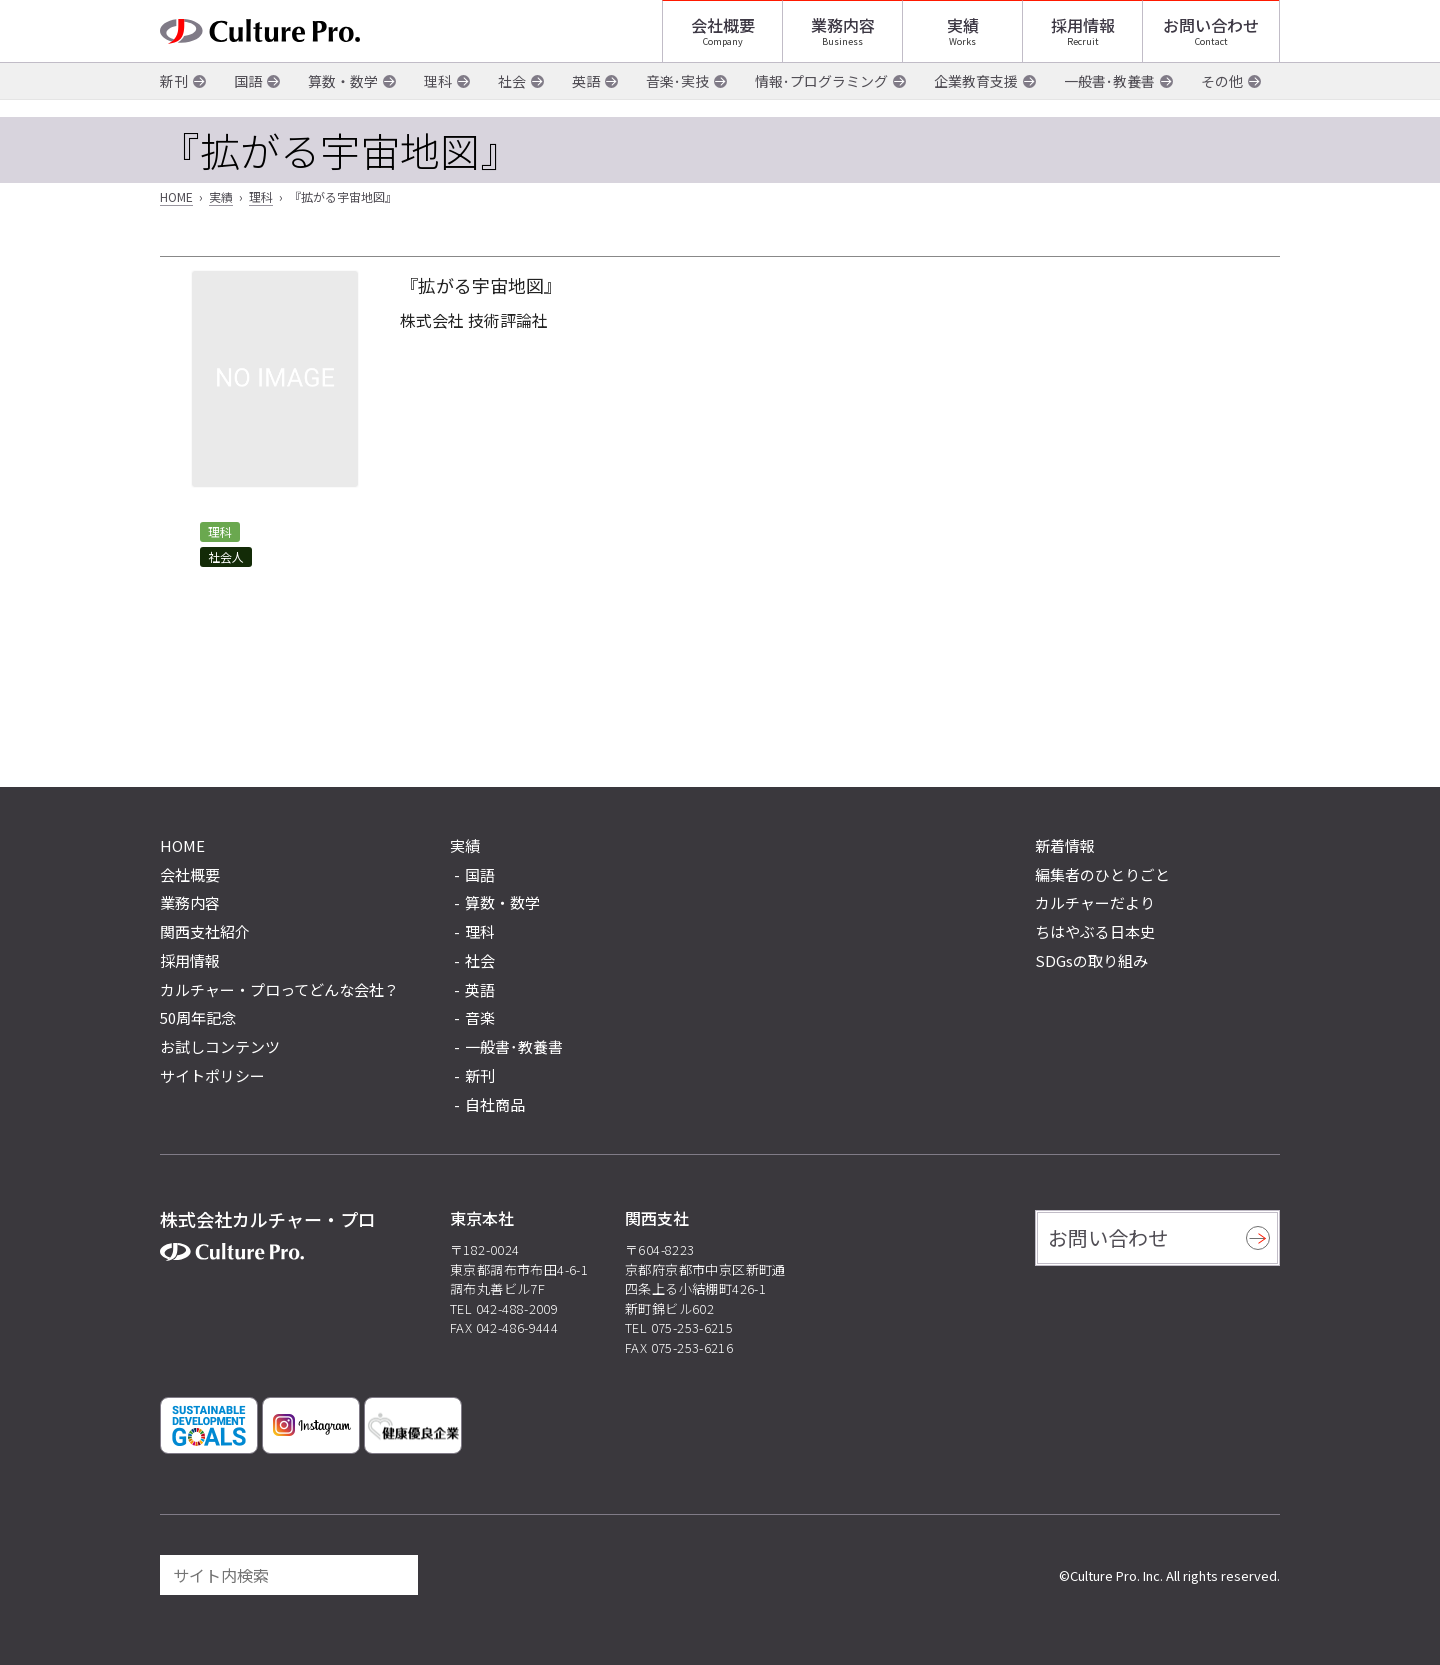  What do you see at coordinates (394, 1575) in the screenshot?
I see `[検索]` at bounding box center [394, 1575].